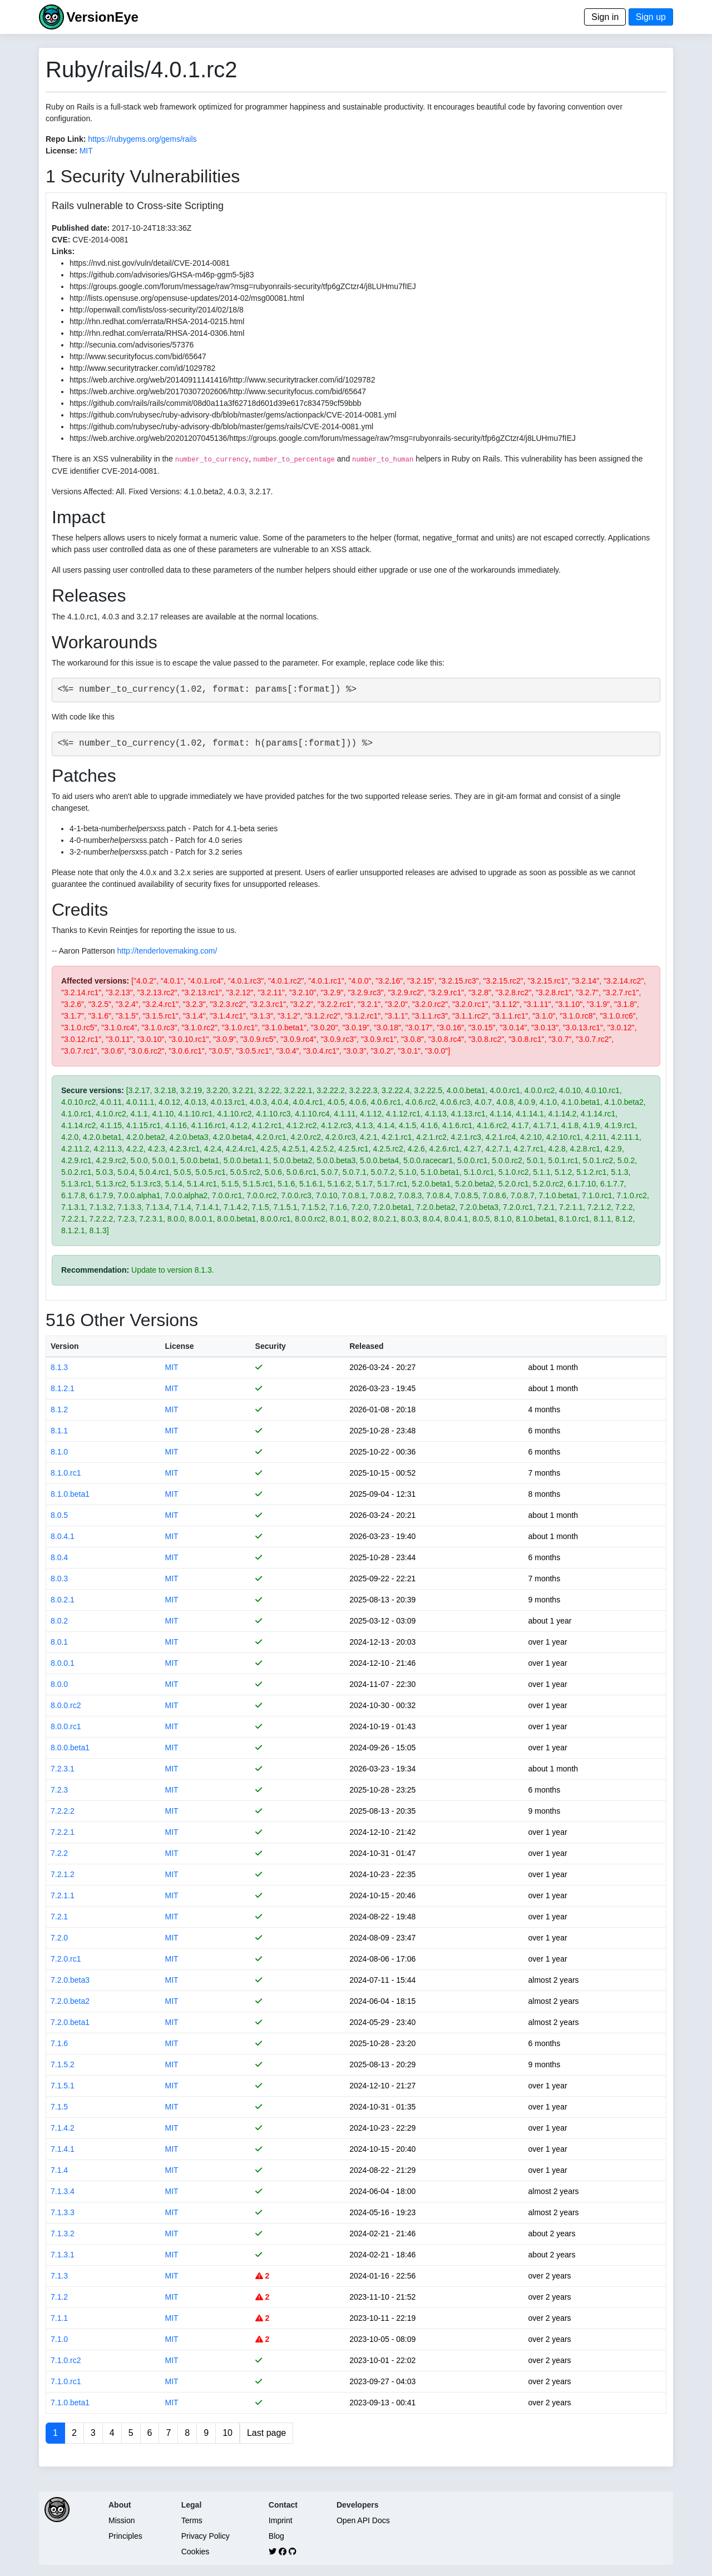 The width and height of the screenshot is (712, 2576). Describe the element at coordinates (270, 1346) in the screenshot. I see `Security` at that location.